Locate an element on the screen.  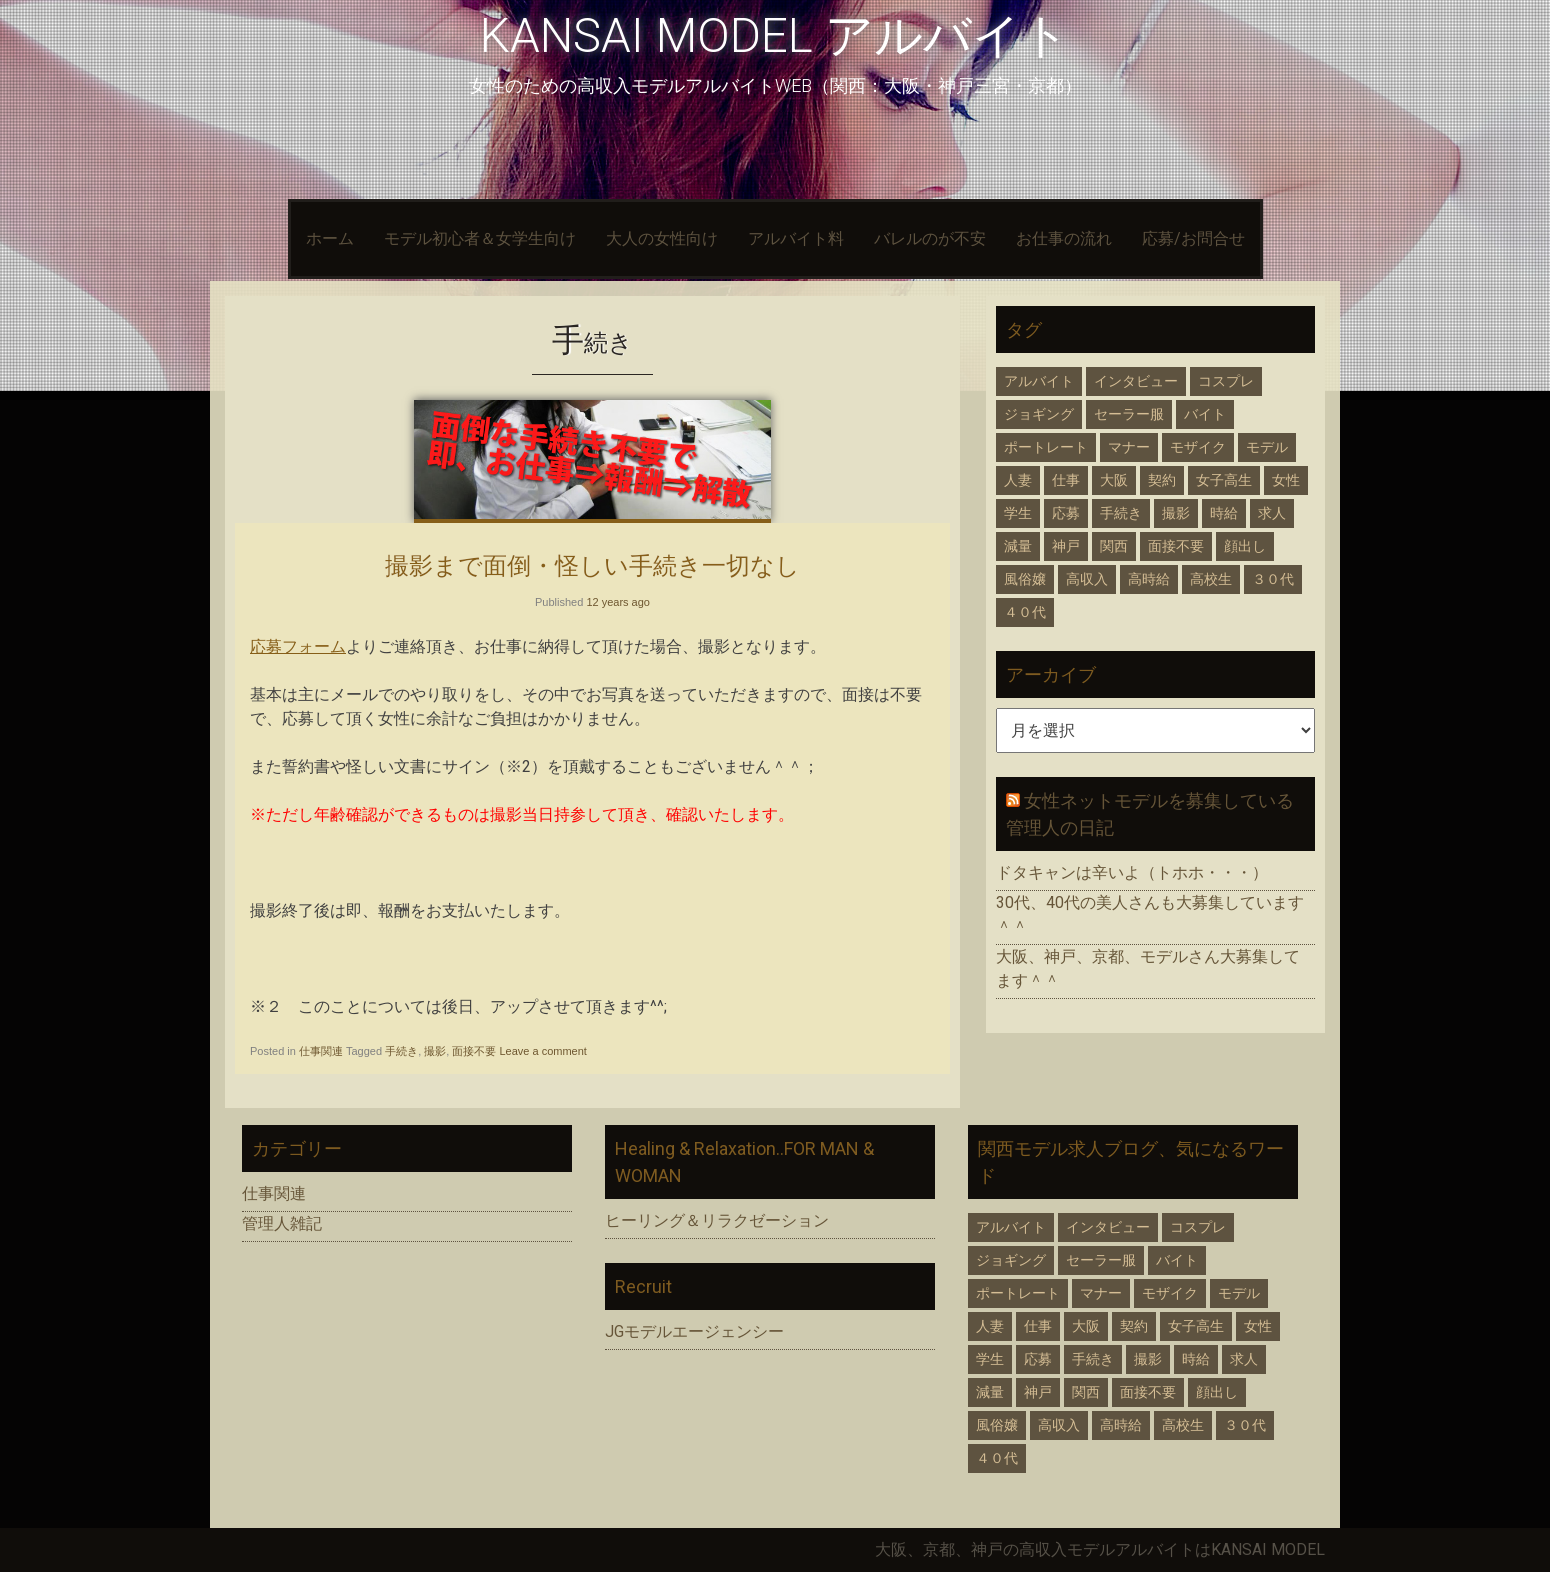
高校生 is located at coordinates (1211, 579).